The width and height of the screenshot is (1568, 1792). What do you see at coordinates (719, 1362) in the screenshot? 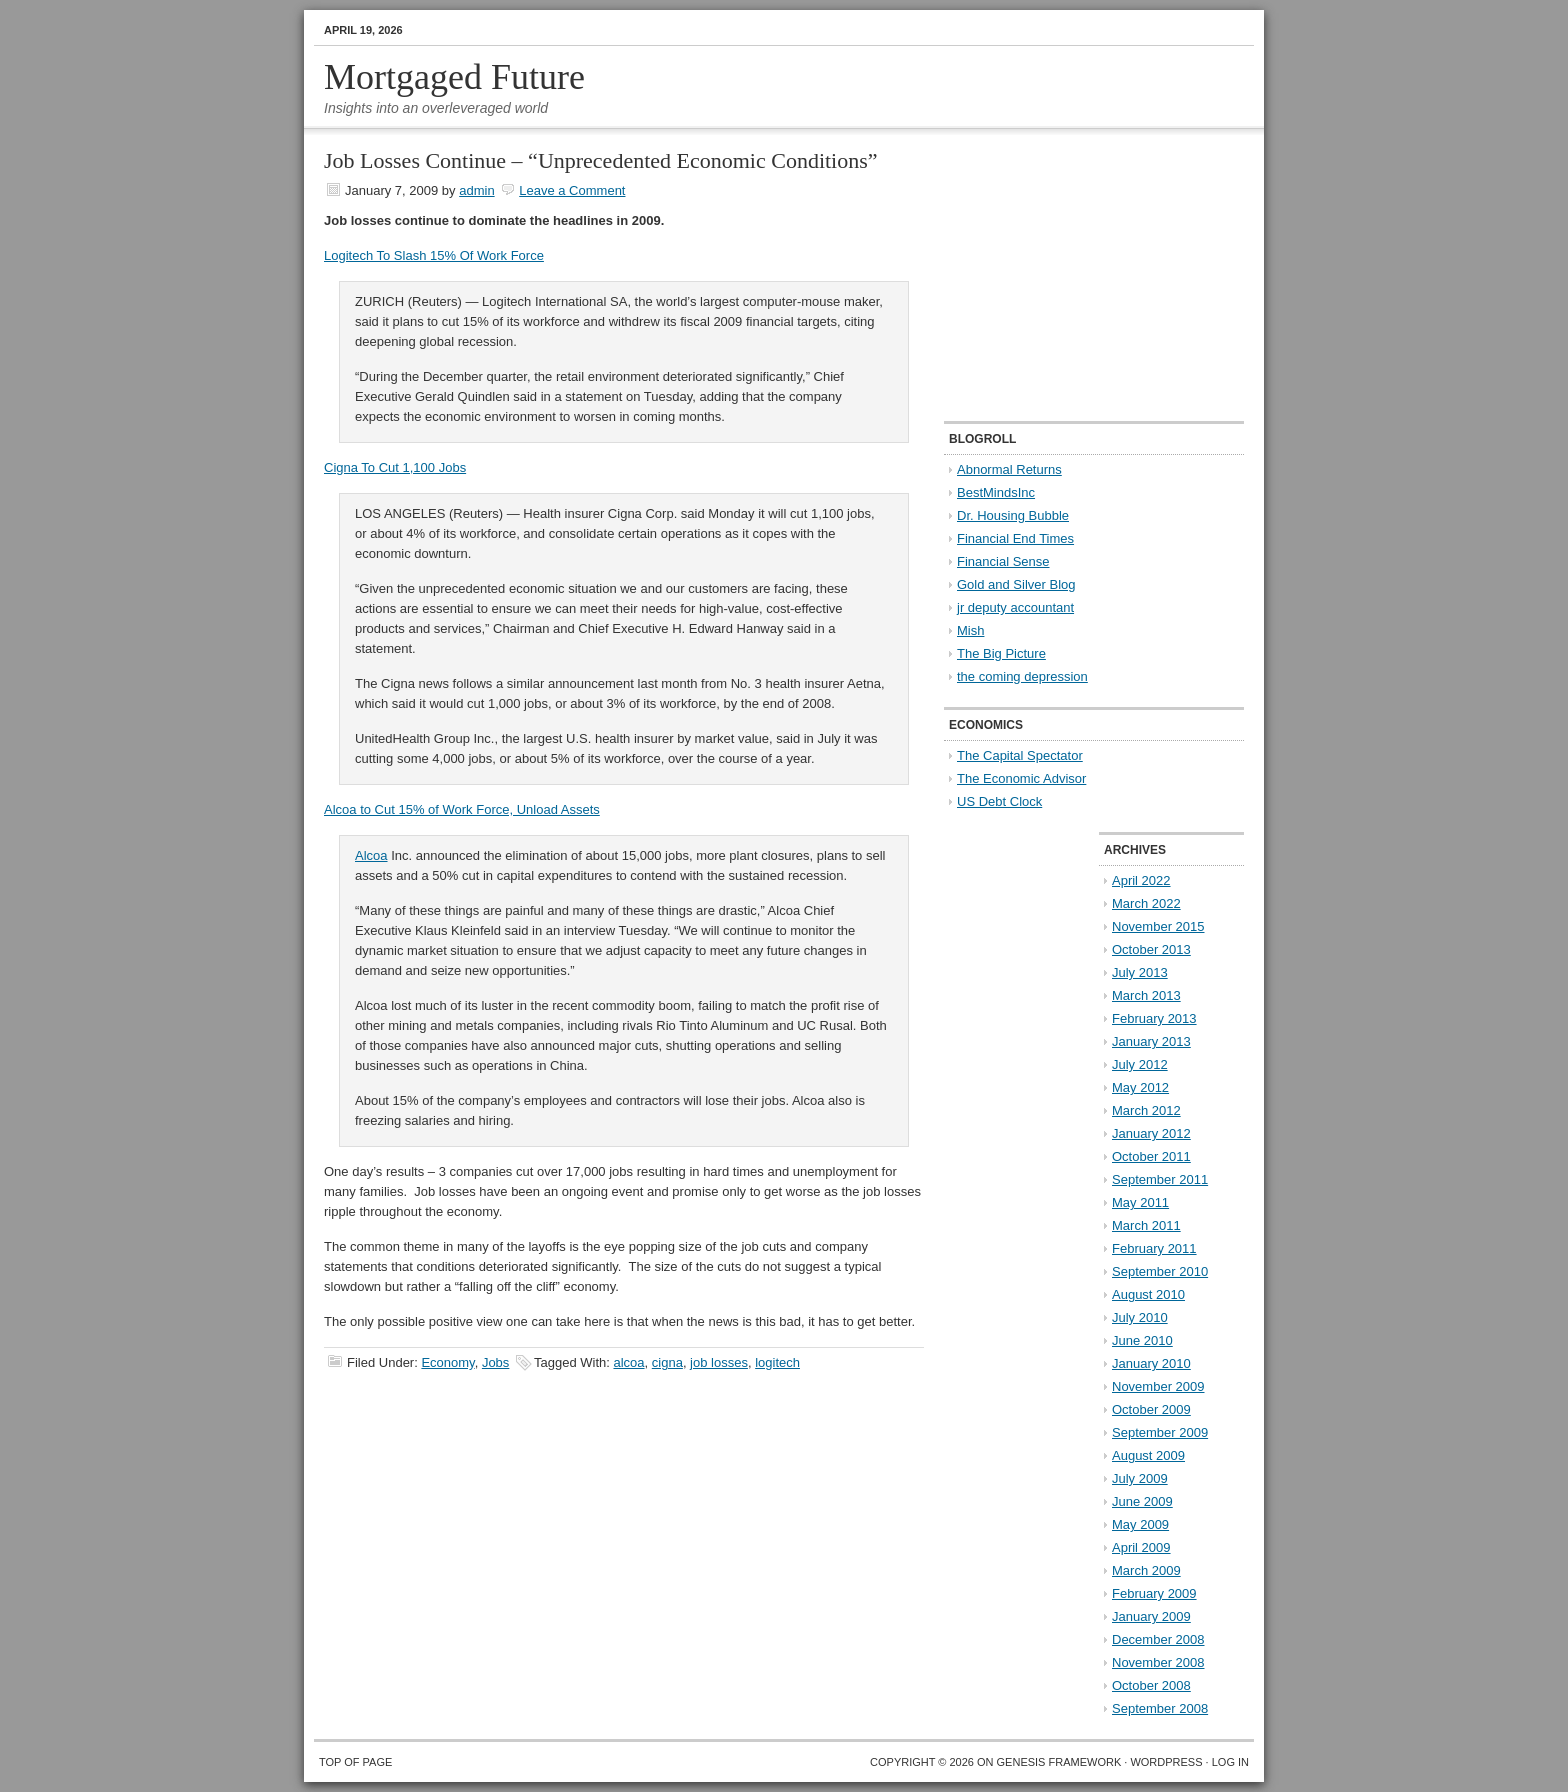
I see `job losses` at bounding box center [719, 1362].